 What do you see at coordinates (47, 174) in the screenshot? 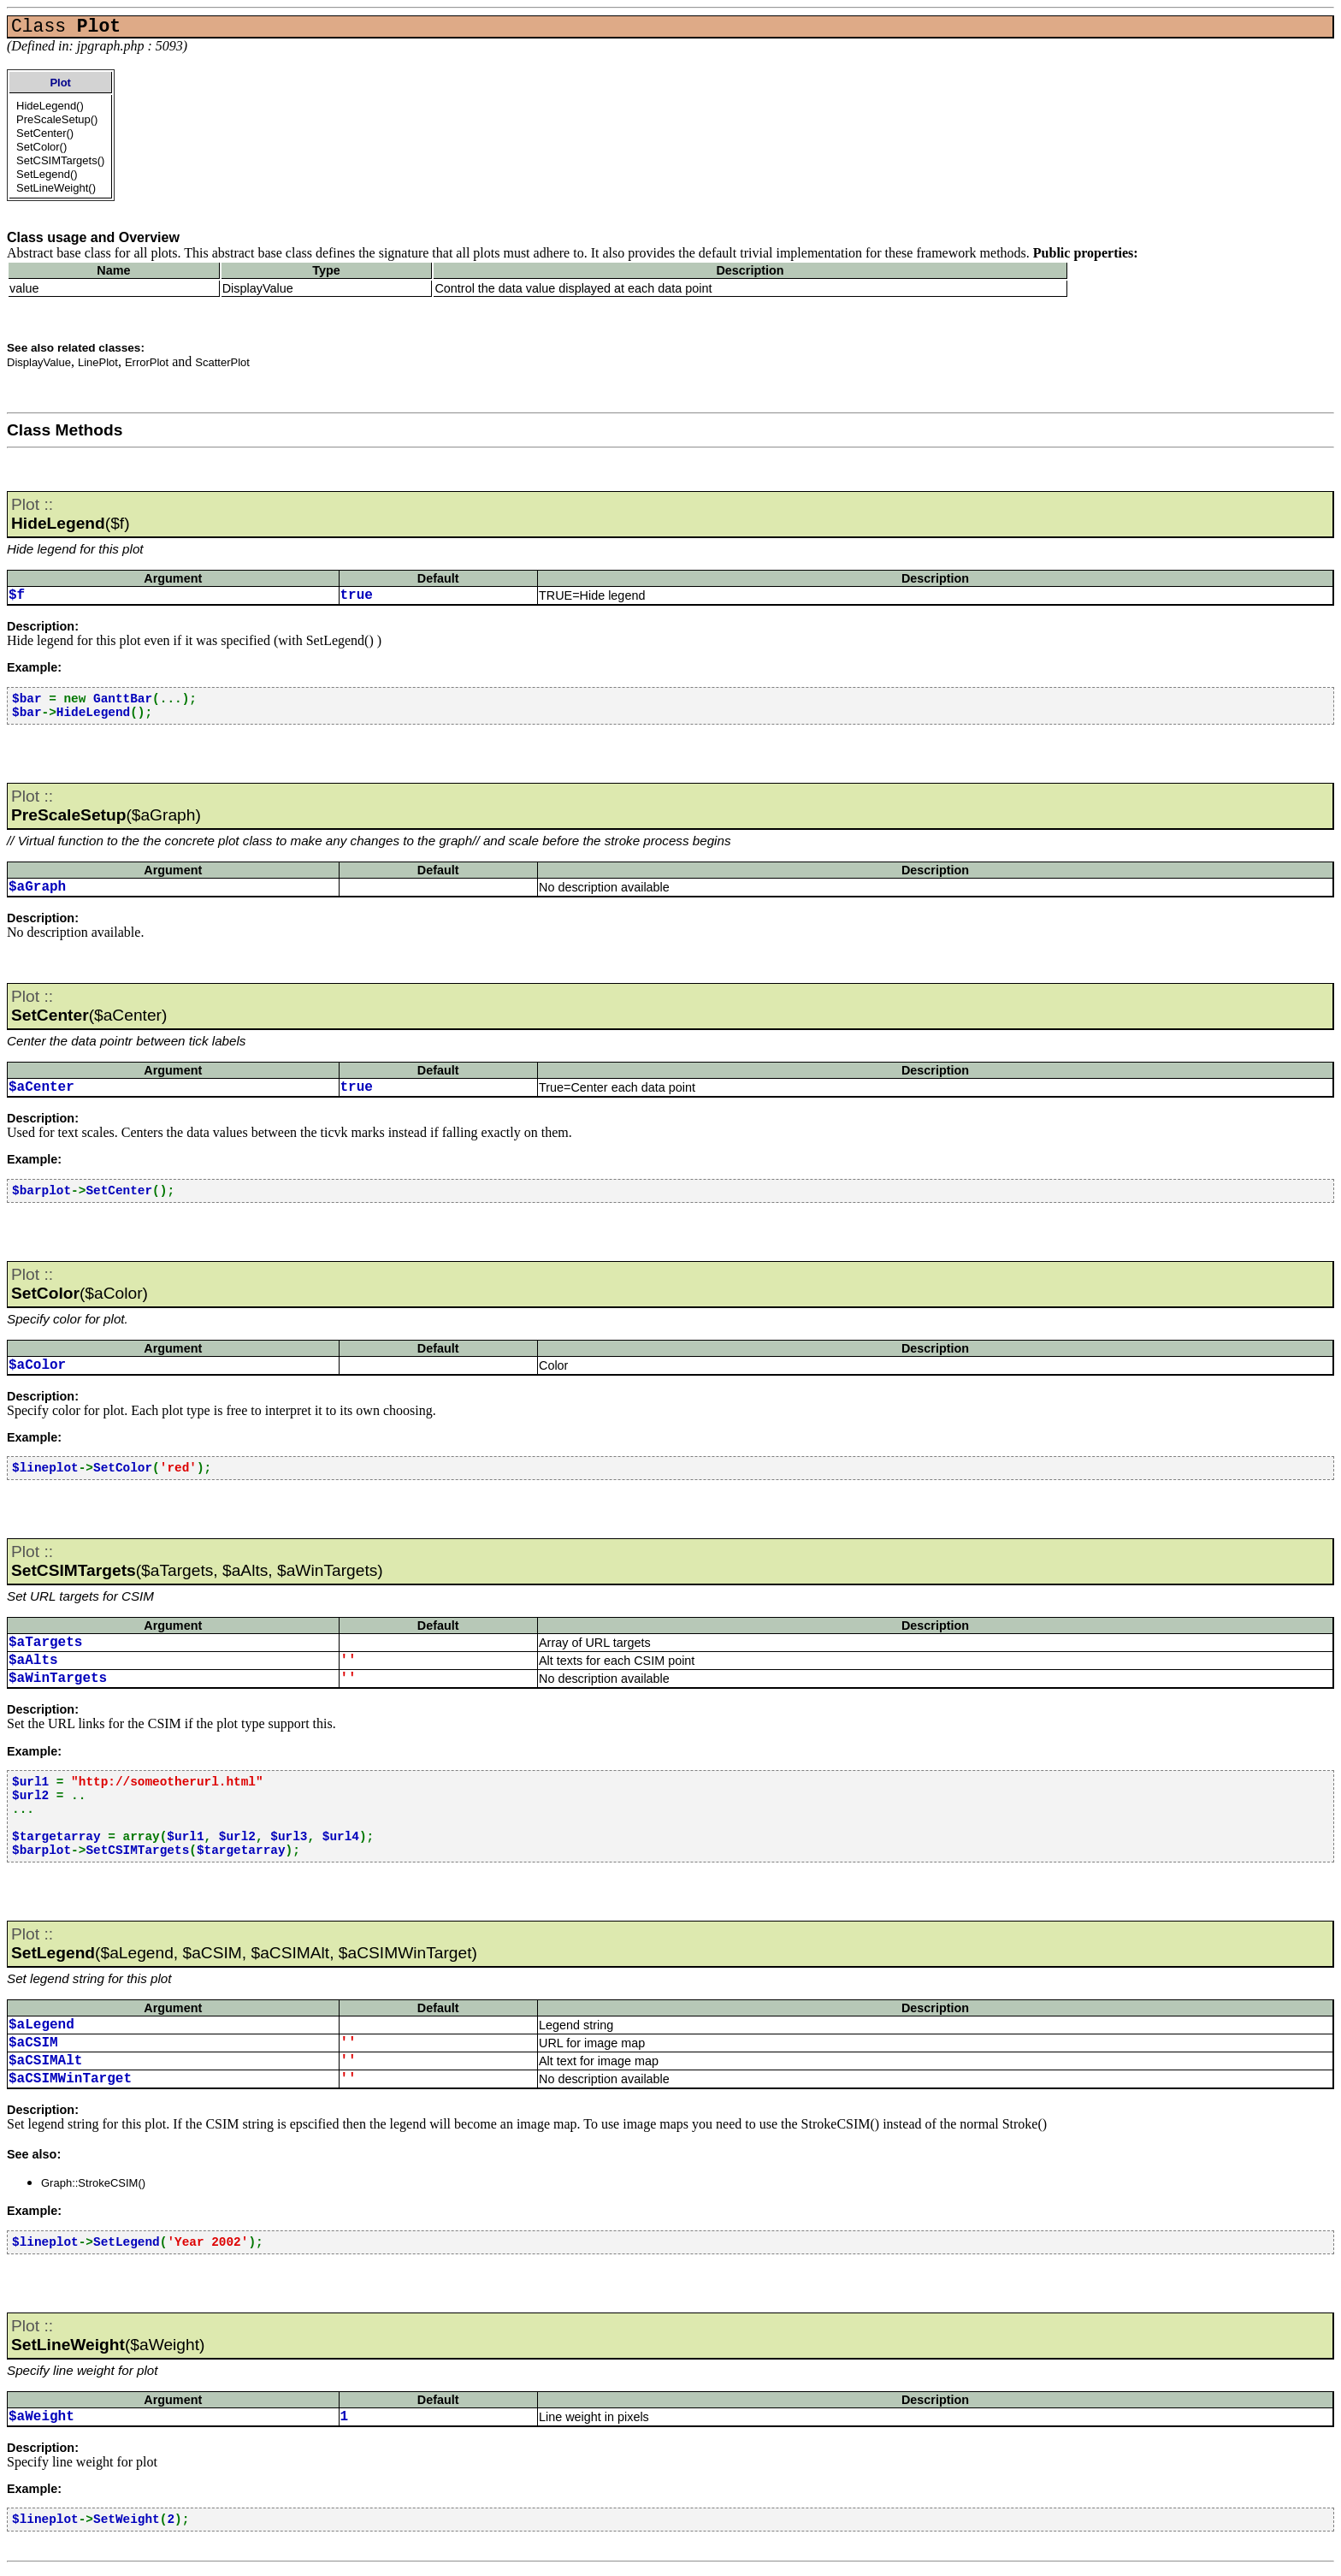
I see `SetLegend()` at bounding box center [47, 174].